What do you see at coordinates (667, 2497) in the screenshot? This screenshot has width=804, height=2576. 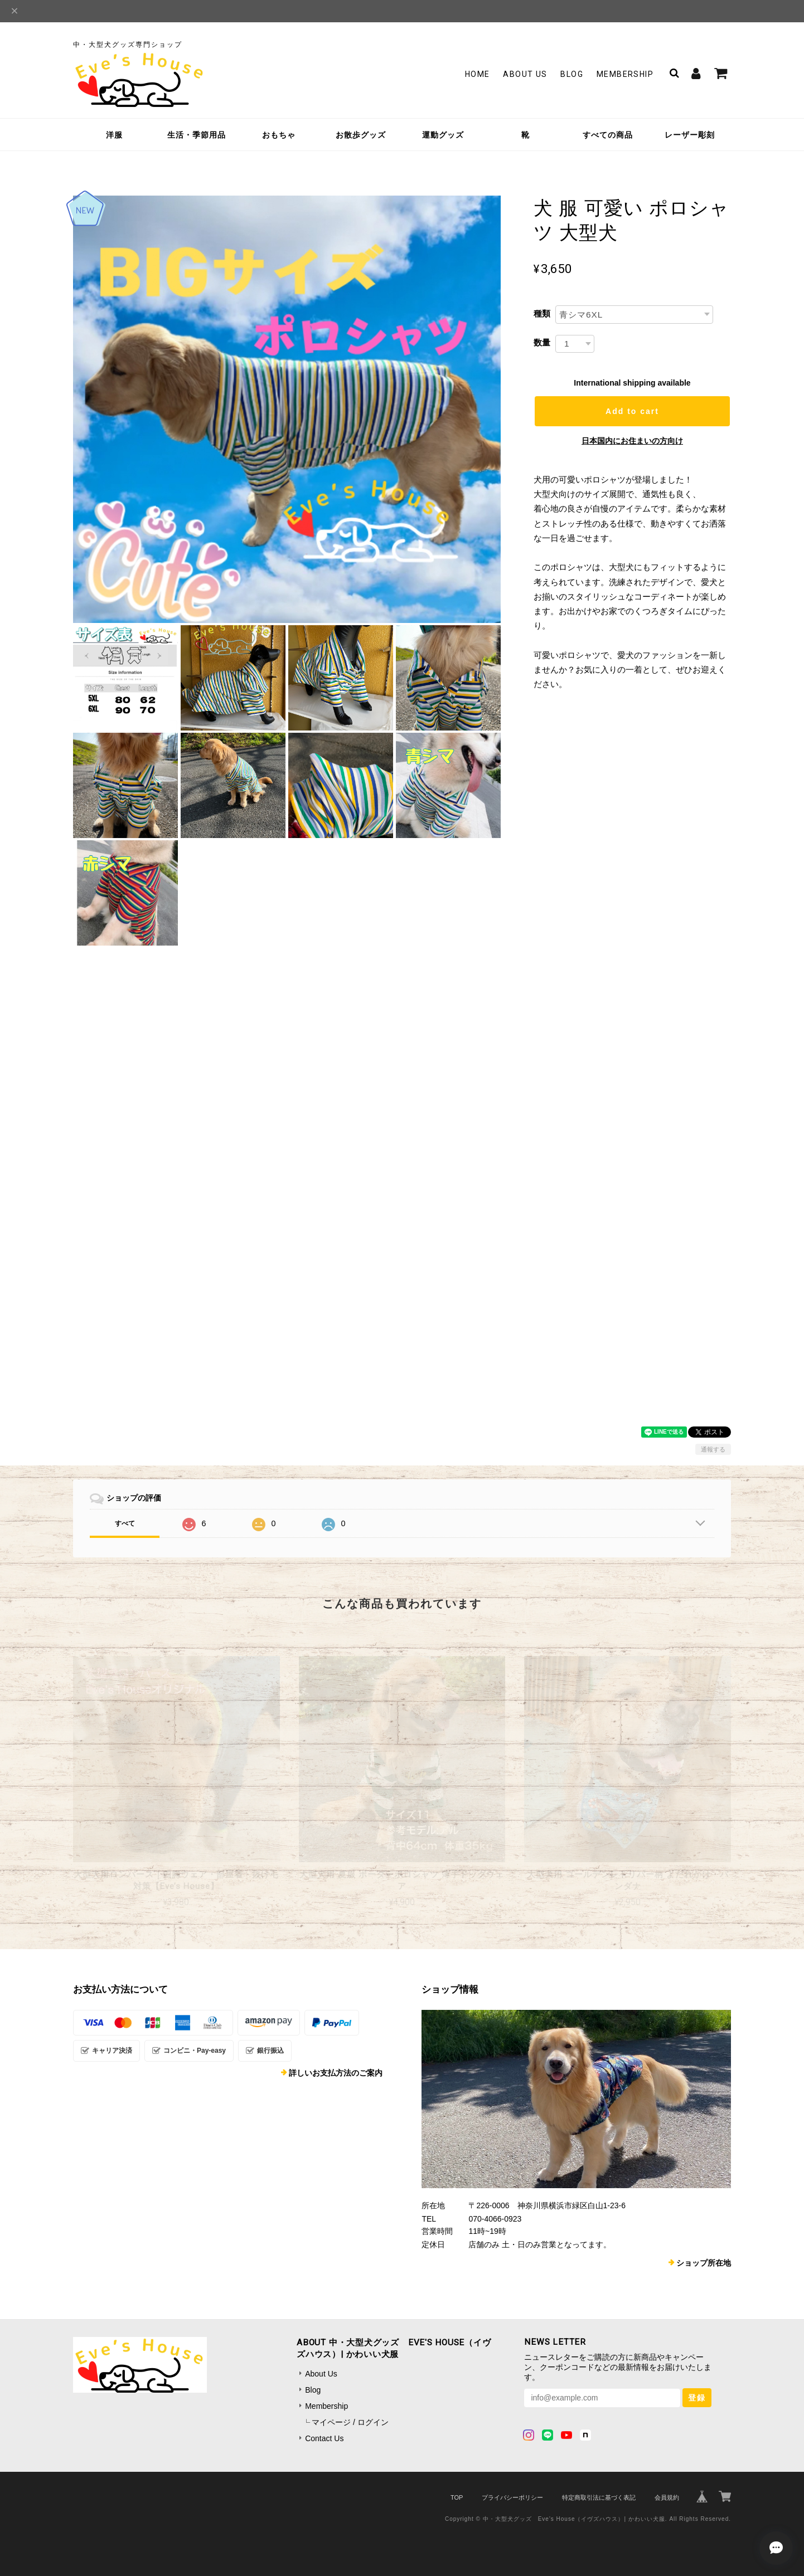 I see `会員規約` at bounding box center [667, 2497].